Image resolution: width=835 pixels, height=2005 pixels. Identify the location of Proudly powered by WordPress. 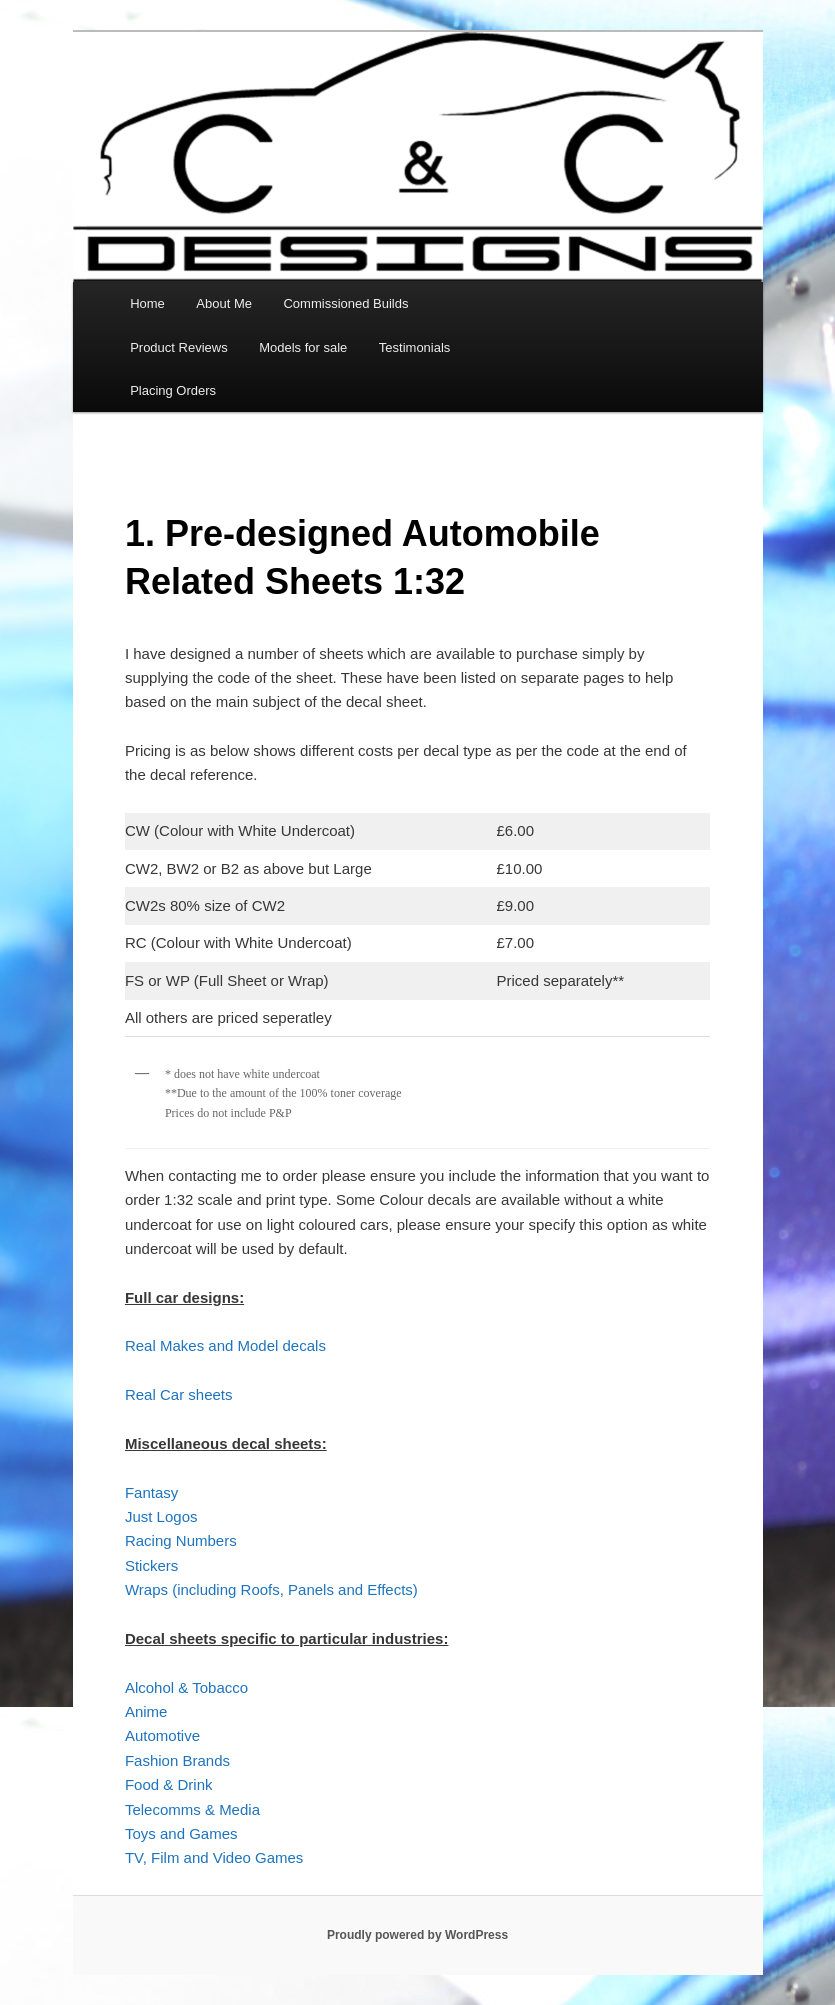
(417, 1935).